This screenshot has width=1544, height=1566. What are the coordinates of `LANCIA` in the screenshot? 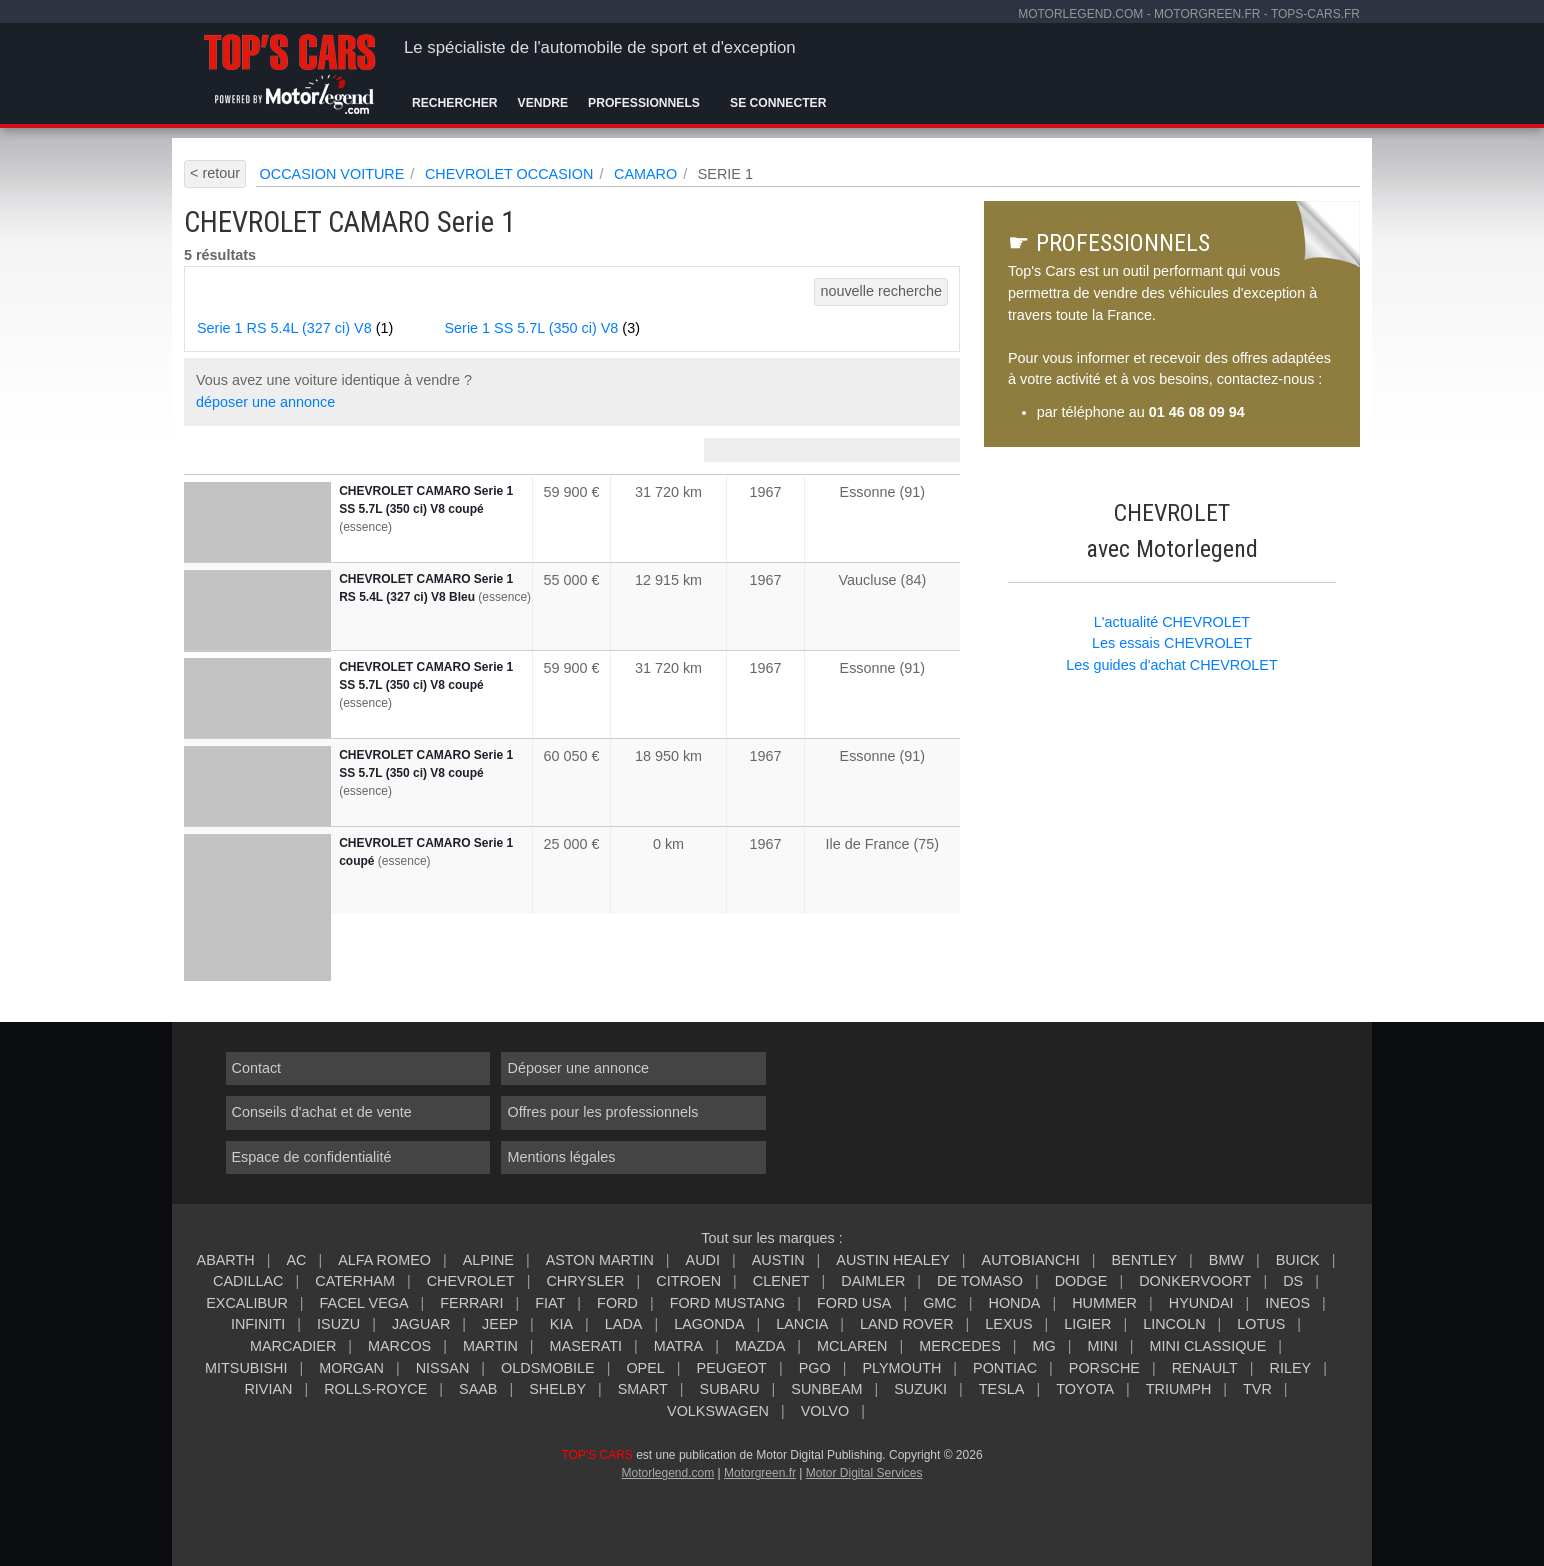 It's located at (802, 1324).